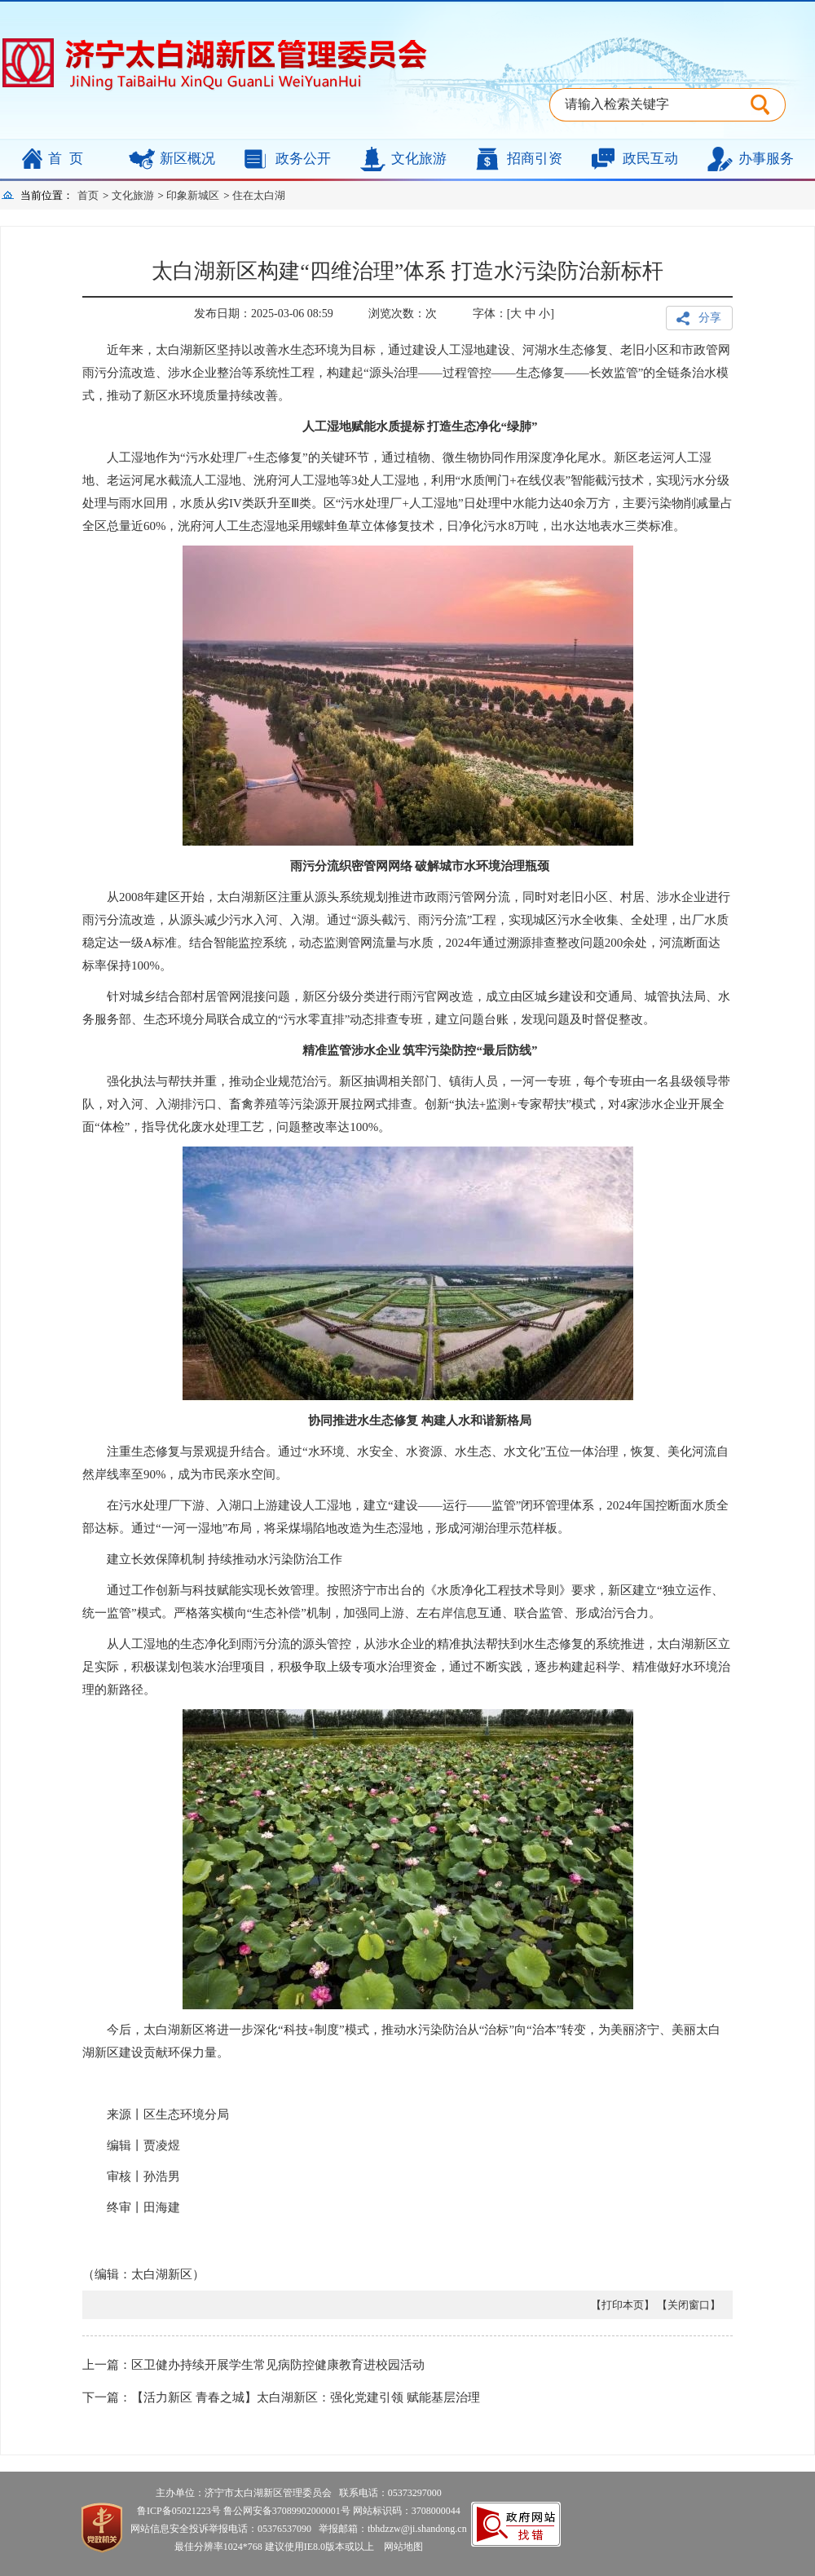 Image resolution: width=815 pixels, height=2576 pixels. What do you see at coordinates (253, 2364) in the screenshot?
I see `上一篇：区卫健办持续开展学生常见病防控健康教育进校园活动` at bounding box center [253, 2364].